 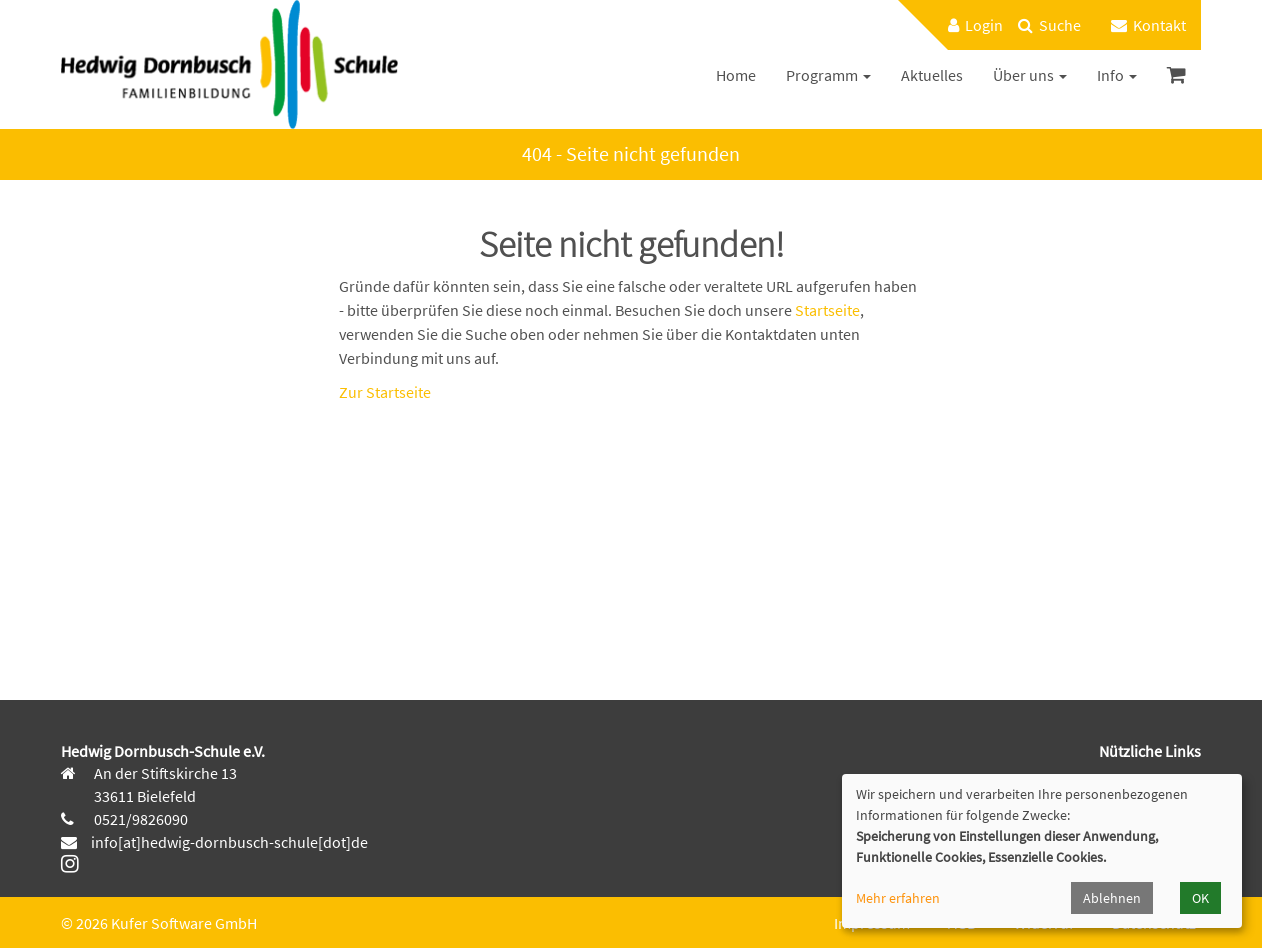 I want to click on info[at]hedwig-dornbusch-schule[dot]de, so click(x=229, y=842).